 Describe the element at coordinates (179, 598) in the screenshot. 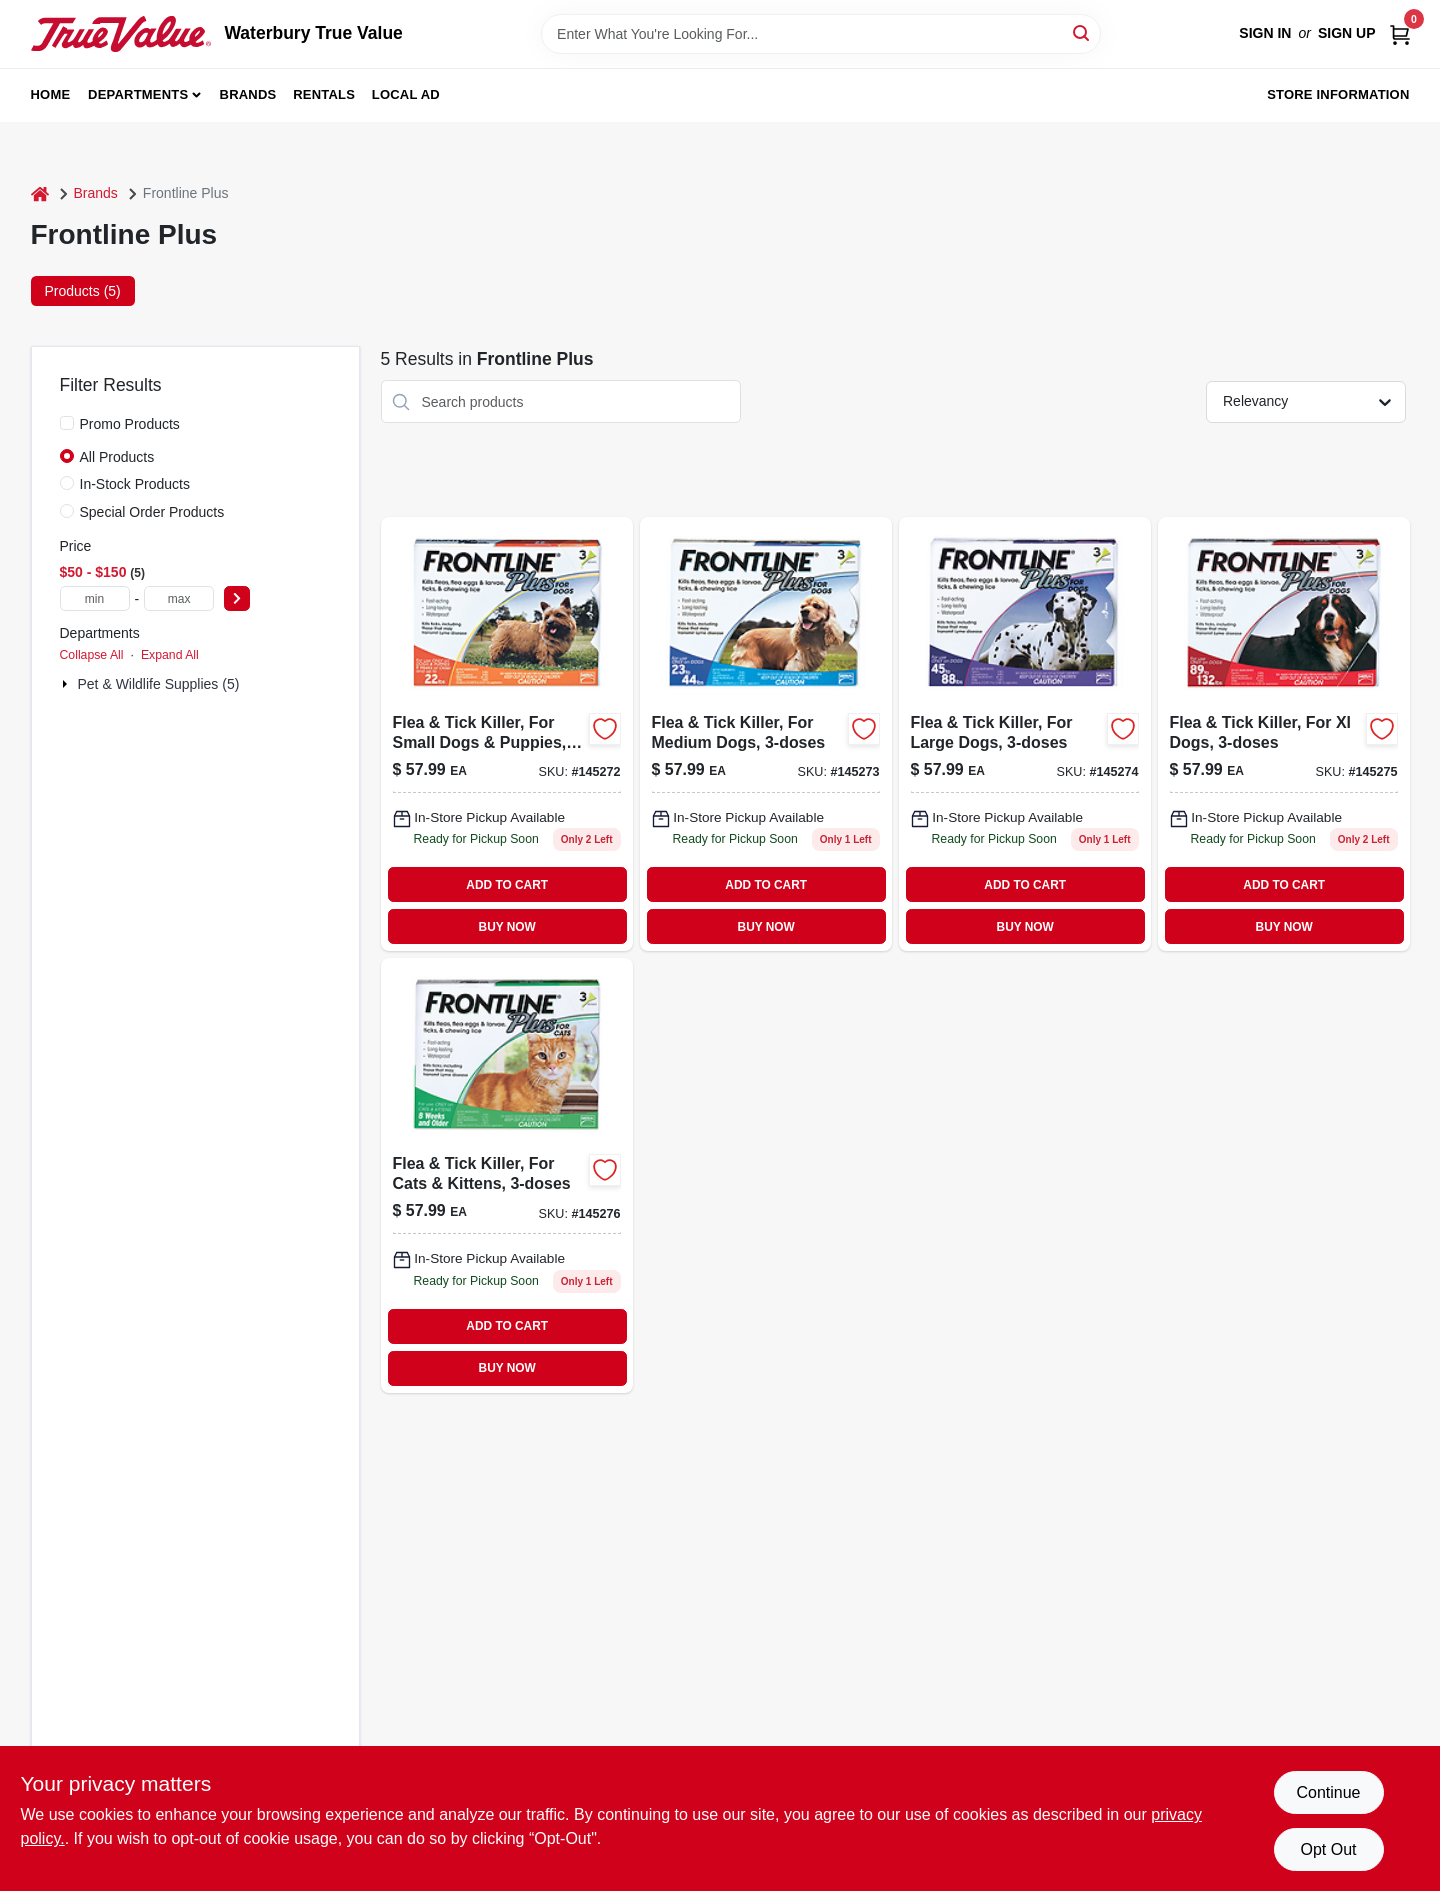

I see `[max price]` at that location.